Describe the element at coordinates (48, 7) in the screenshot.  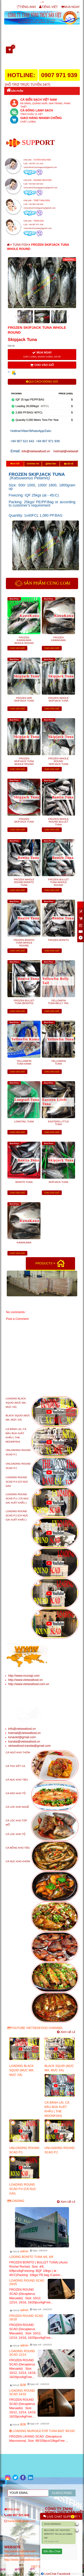
I see `TIẾNG VIỆT` at that location.